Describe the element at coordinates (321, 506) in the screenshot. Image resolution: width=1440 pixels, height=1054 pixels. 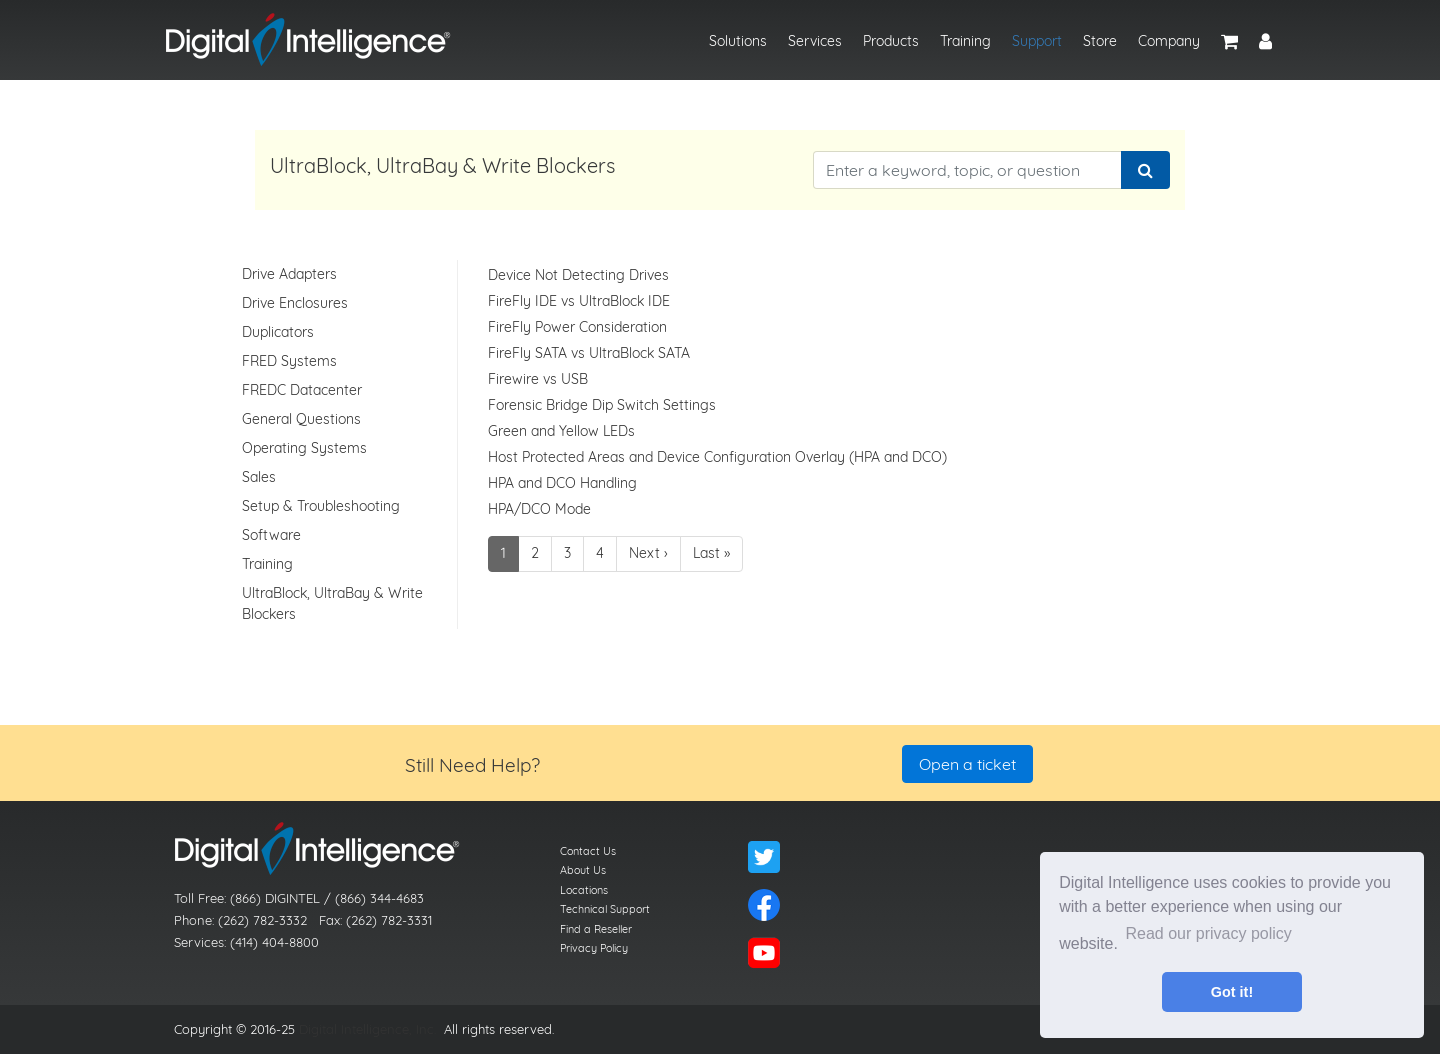
I see `Setup & Troubleshooting` at that location.